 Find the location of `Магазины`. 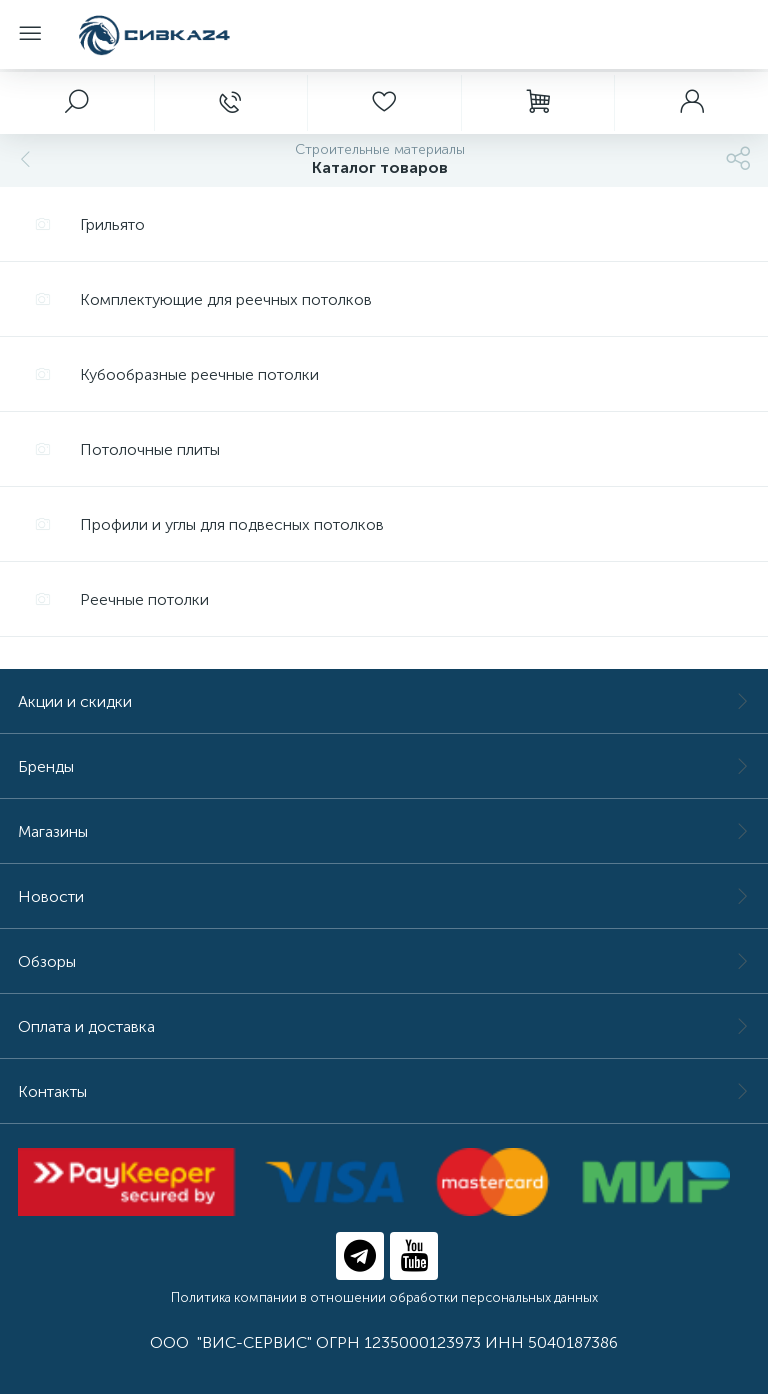

Магазины is located at coordinates (384, 831).